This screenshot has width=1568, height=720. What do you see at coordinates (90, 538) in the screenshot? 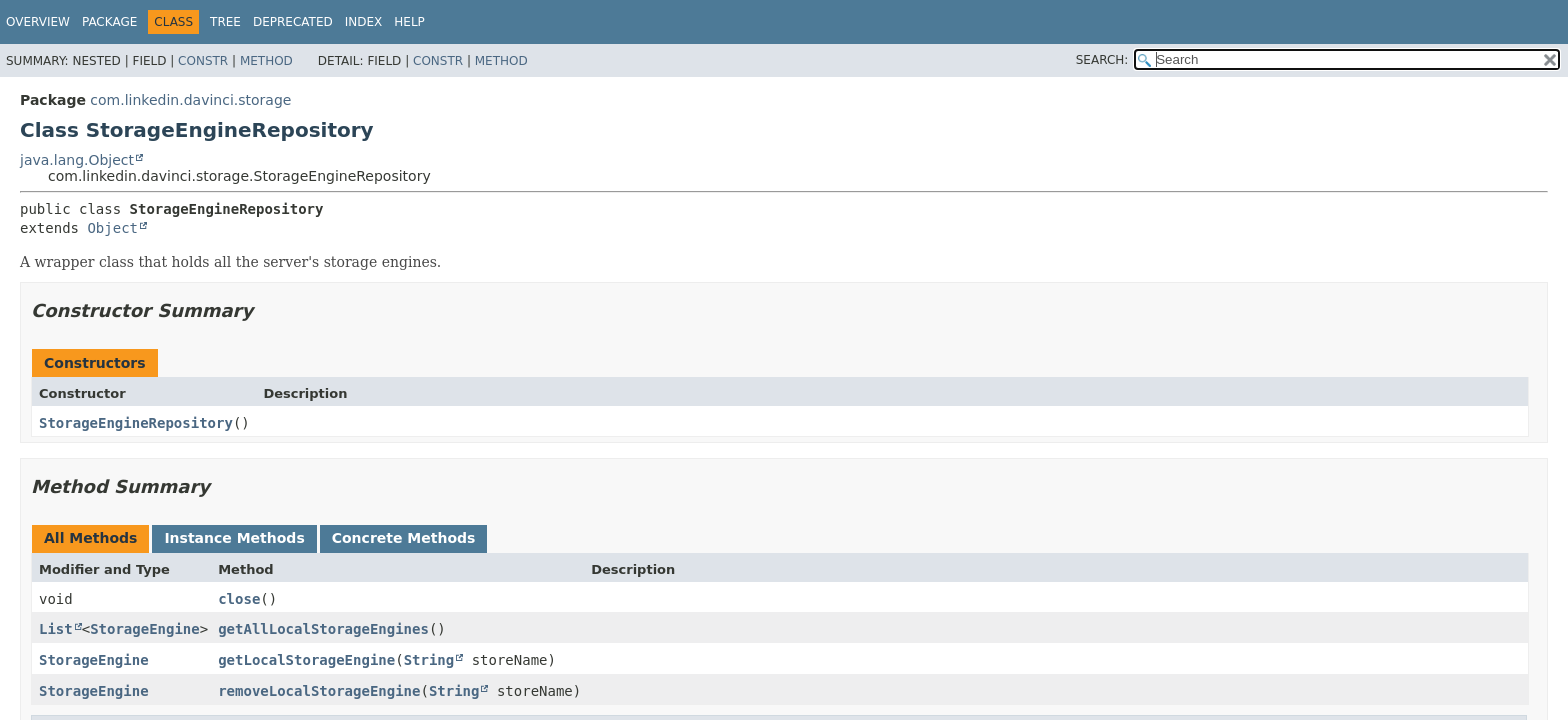
I see `All Methods [tab]` at bounding box center [90, 538].